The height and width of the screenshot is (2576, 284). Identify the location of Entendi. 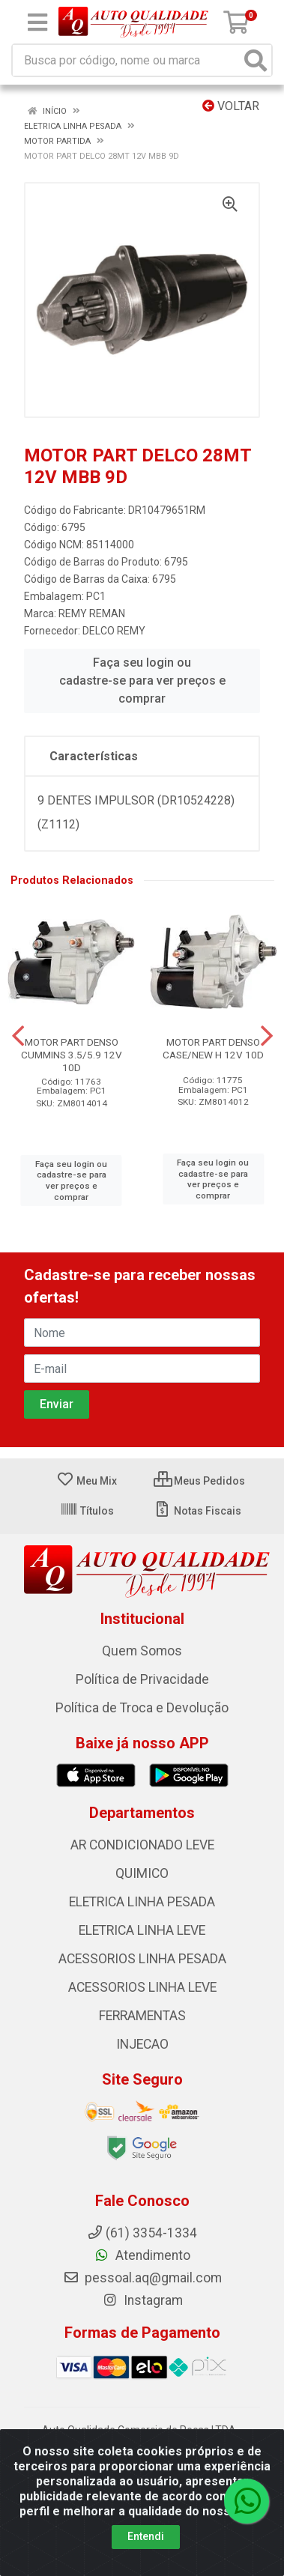
(145, 2536).